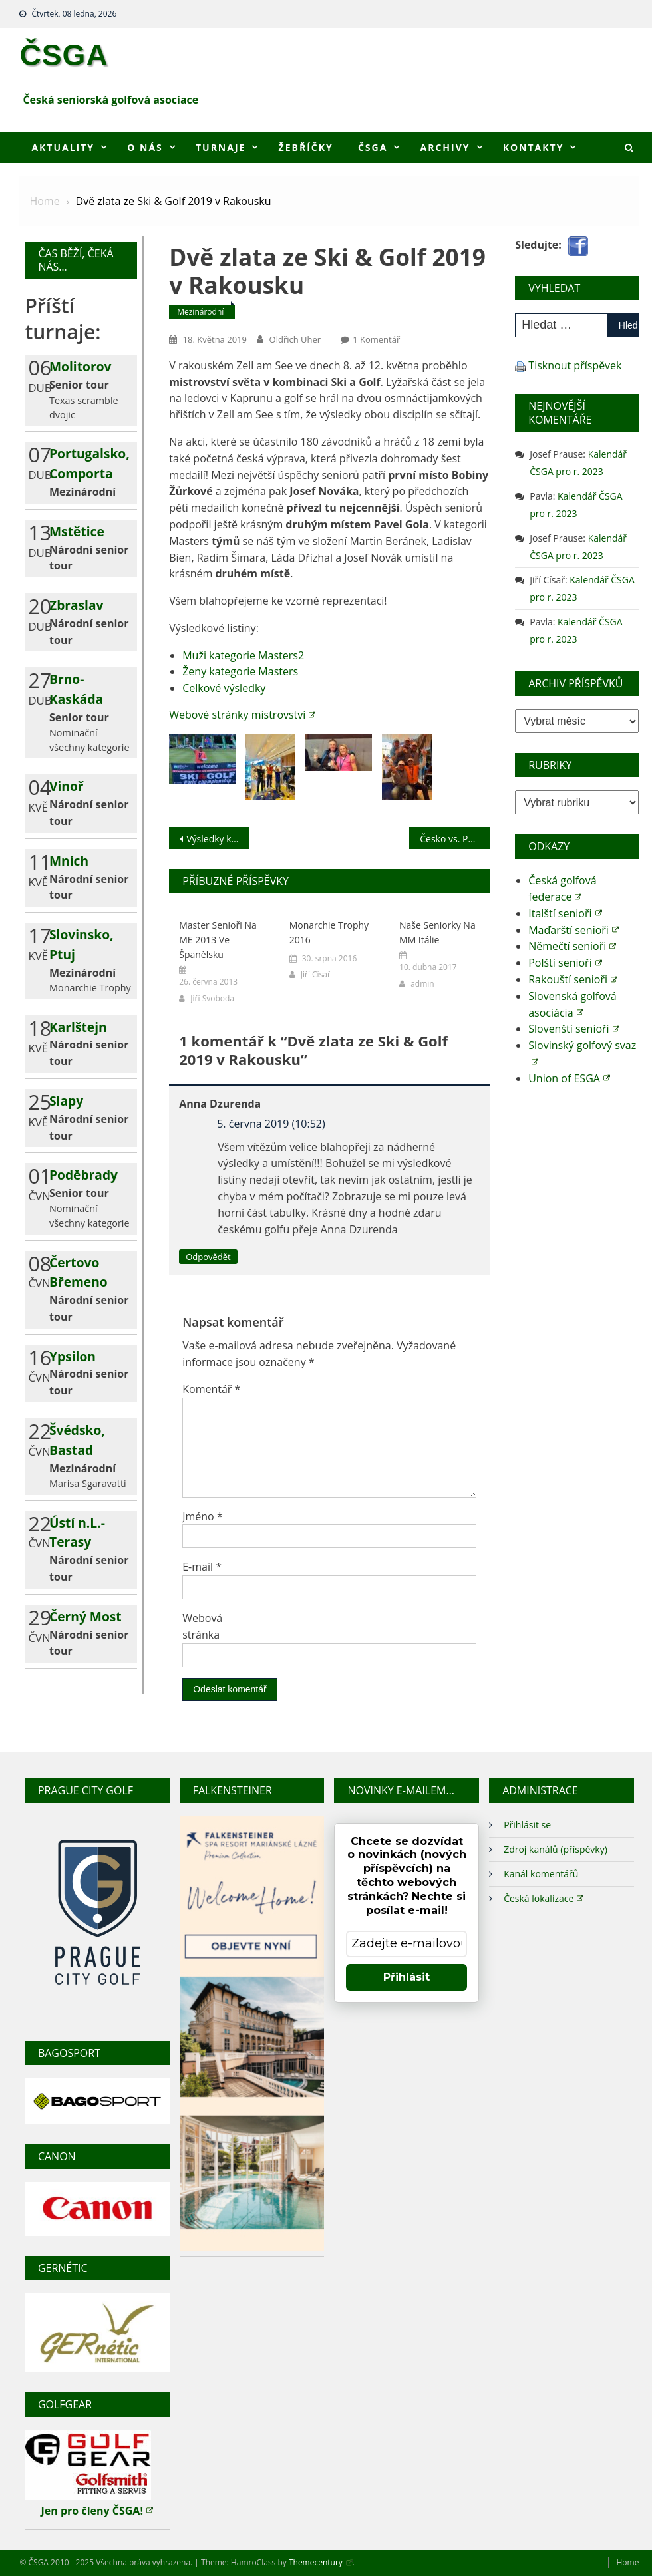 The width and height of the screenshot is (652, 2576). What do you see at coordinates (78, 1027) in the screenshot?
I see `Karlštejn` at bounding box center [78, 1027].